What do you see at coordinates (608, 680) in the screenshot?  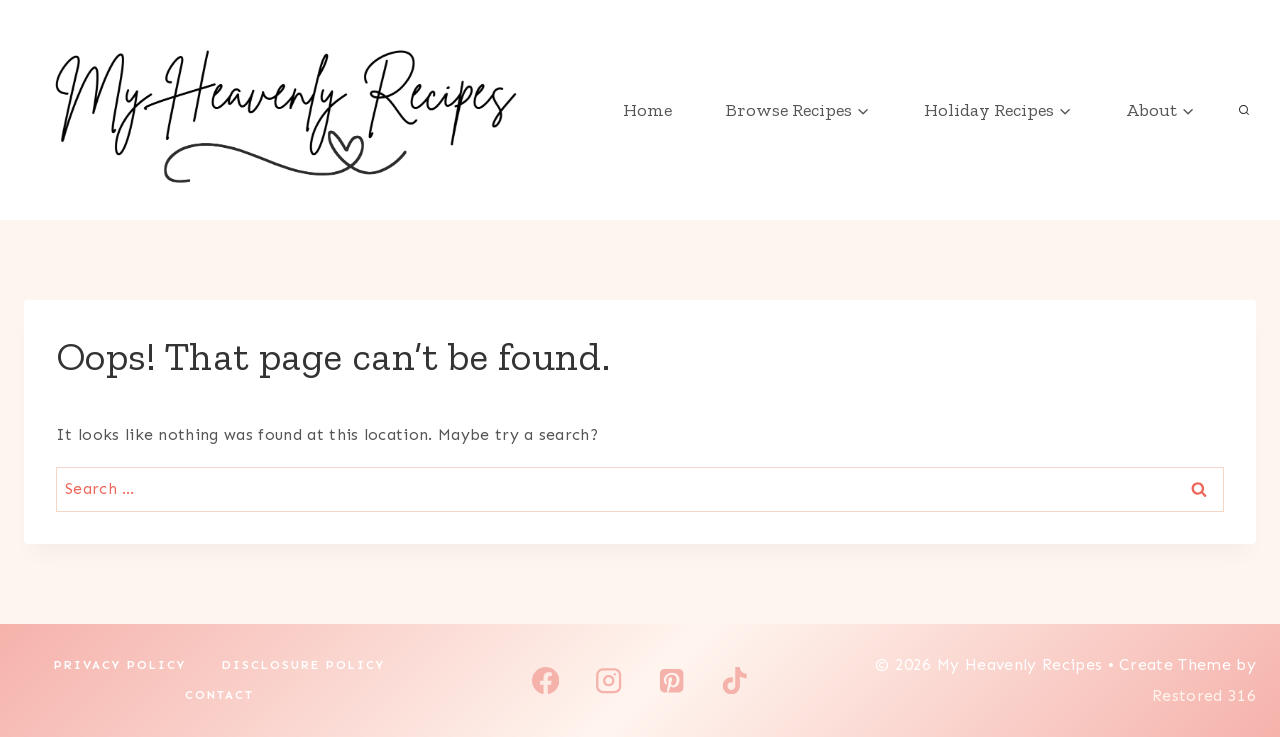 I see `[Instagram]` at bounding box center [608, 680].